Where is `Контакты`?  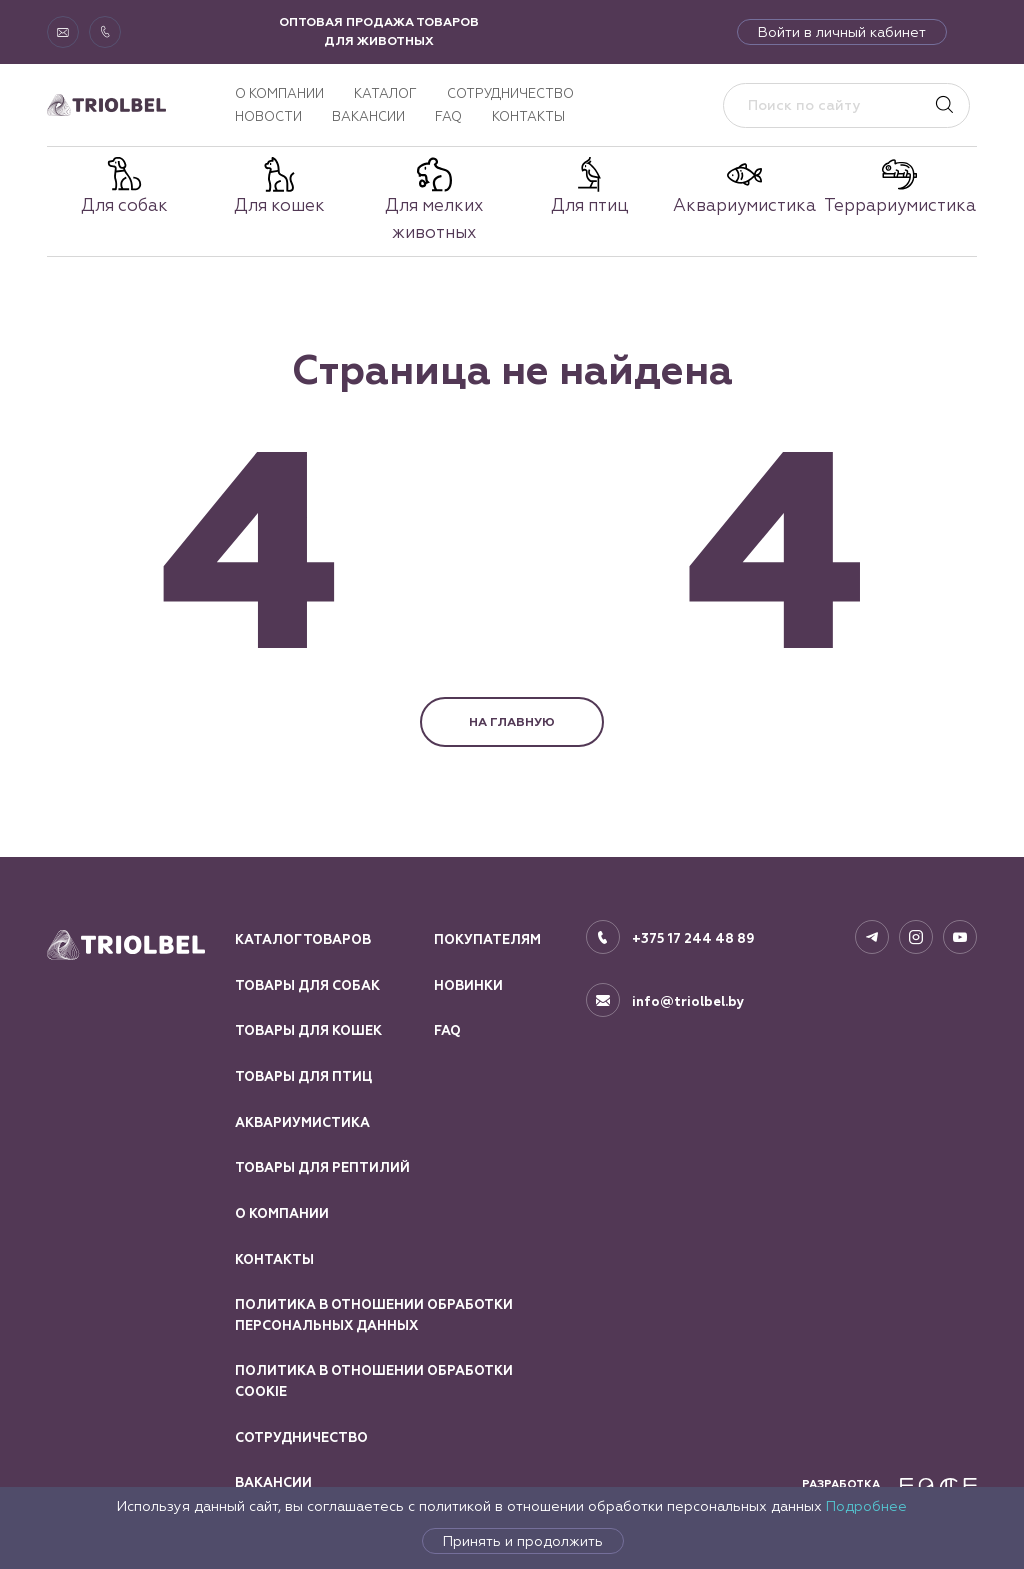 Контакты is located at coordinates (528, 116).